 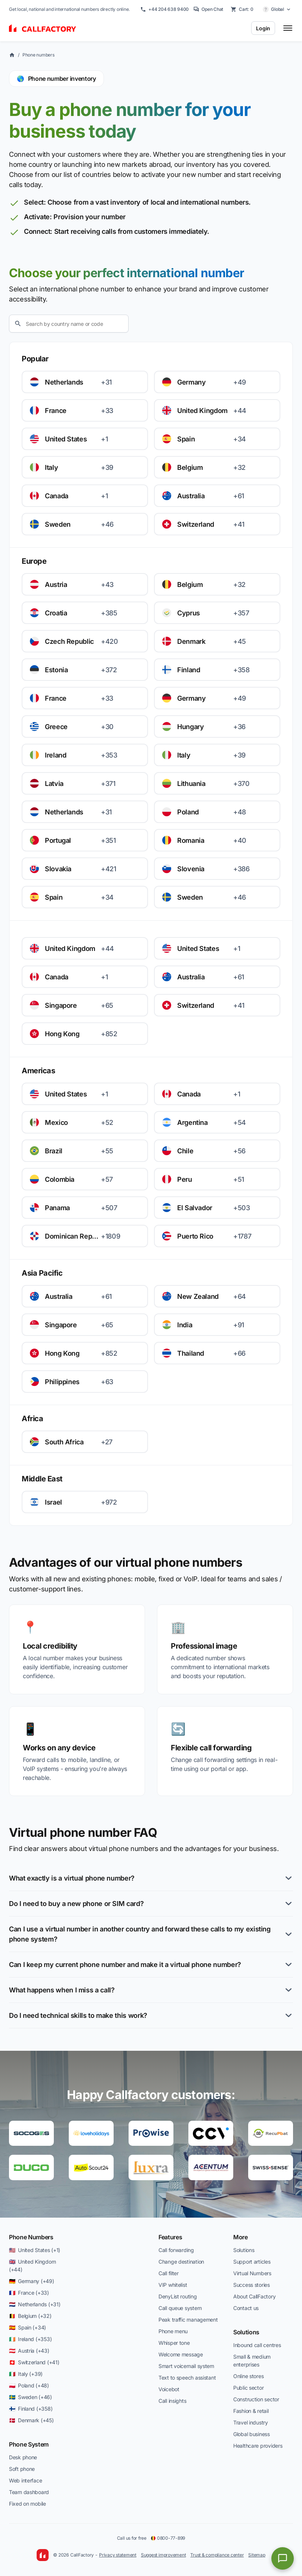 I want to click on Features, so click(x=170, y=2237).